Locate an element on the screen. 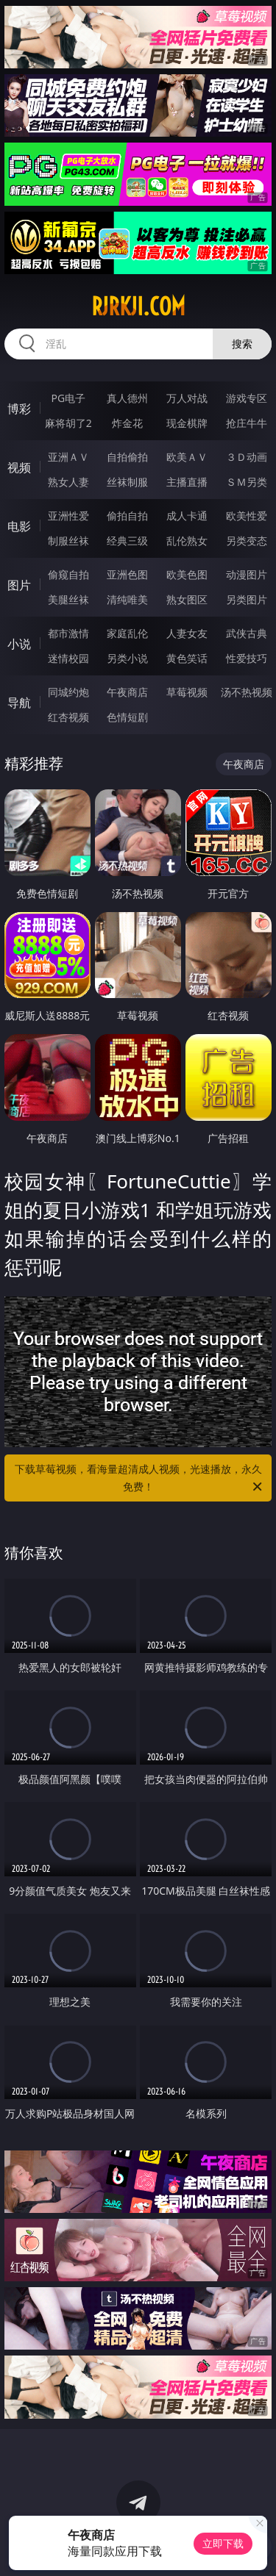 The image size is (276, 2576). 成人卡通 is located at coordinates (187, 516).